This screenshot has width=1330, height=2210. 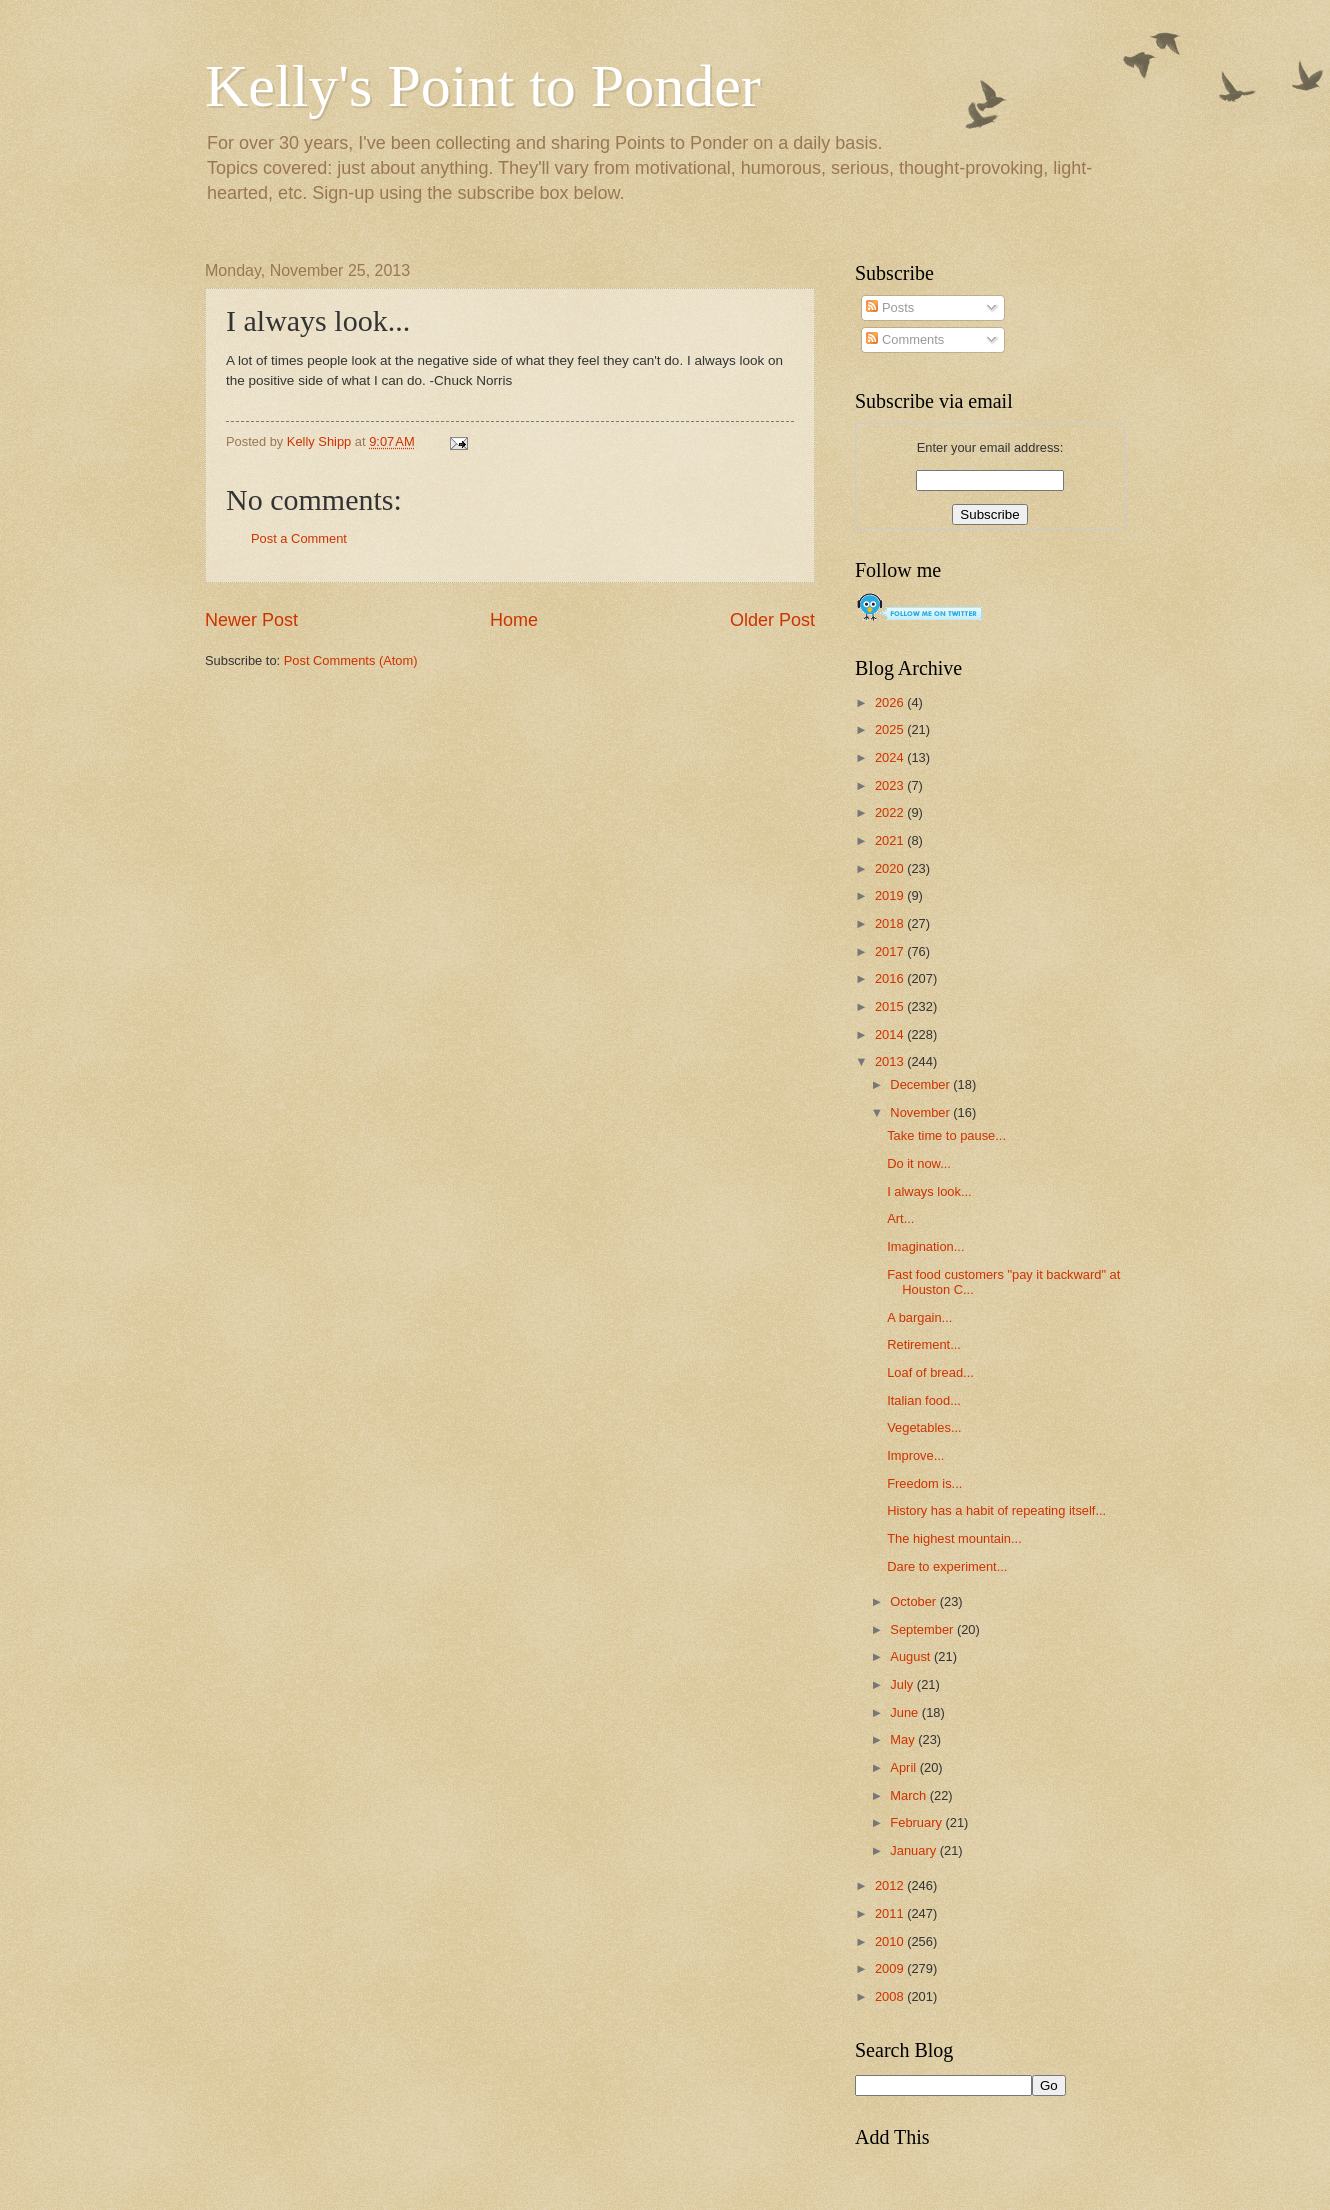 I want to click on 2023, so click(x=891, y=785).